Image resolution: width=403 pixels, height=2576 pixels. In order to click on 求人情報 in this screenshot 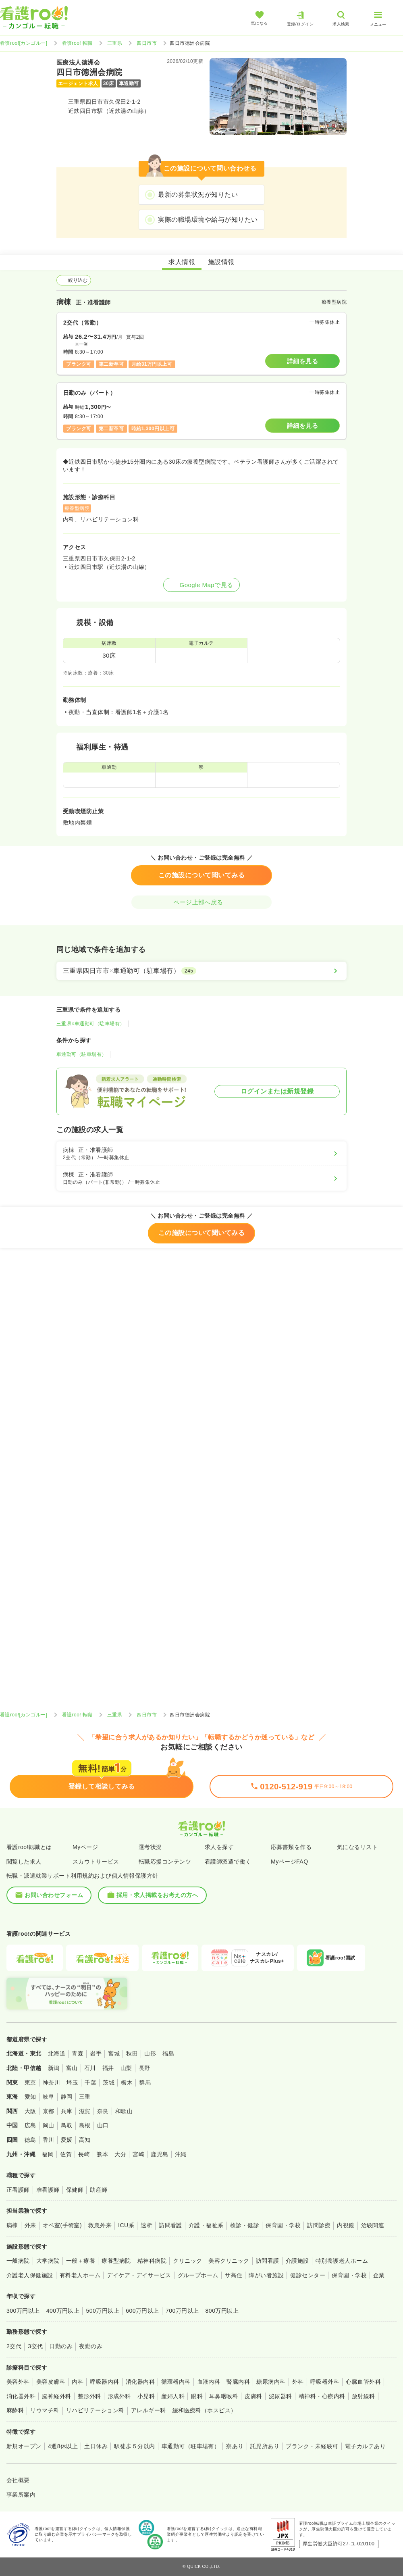, I will do `click(181, 261)`.